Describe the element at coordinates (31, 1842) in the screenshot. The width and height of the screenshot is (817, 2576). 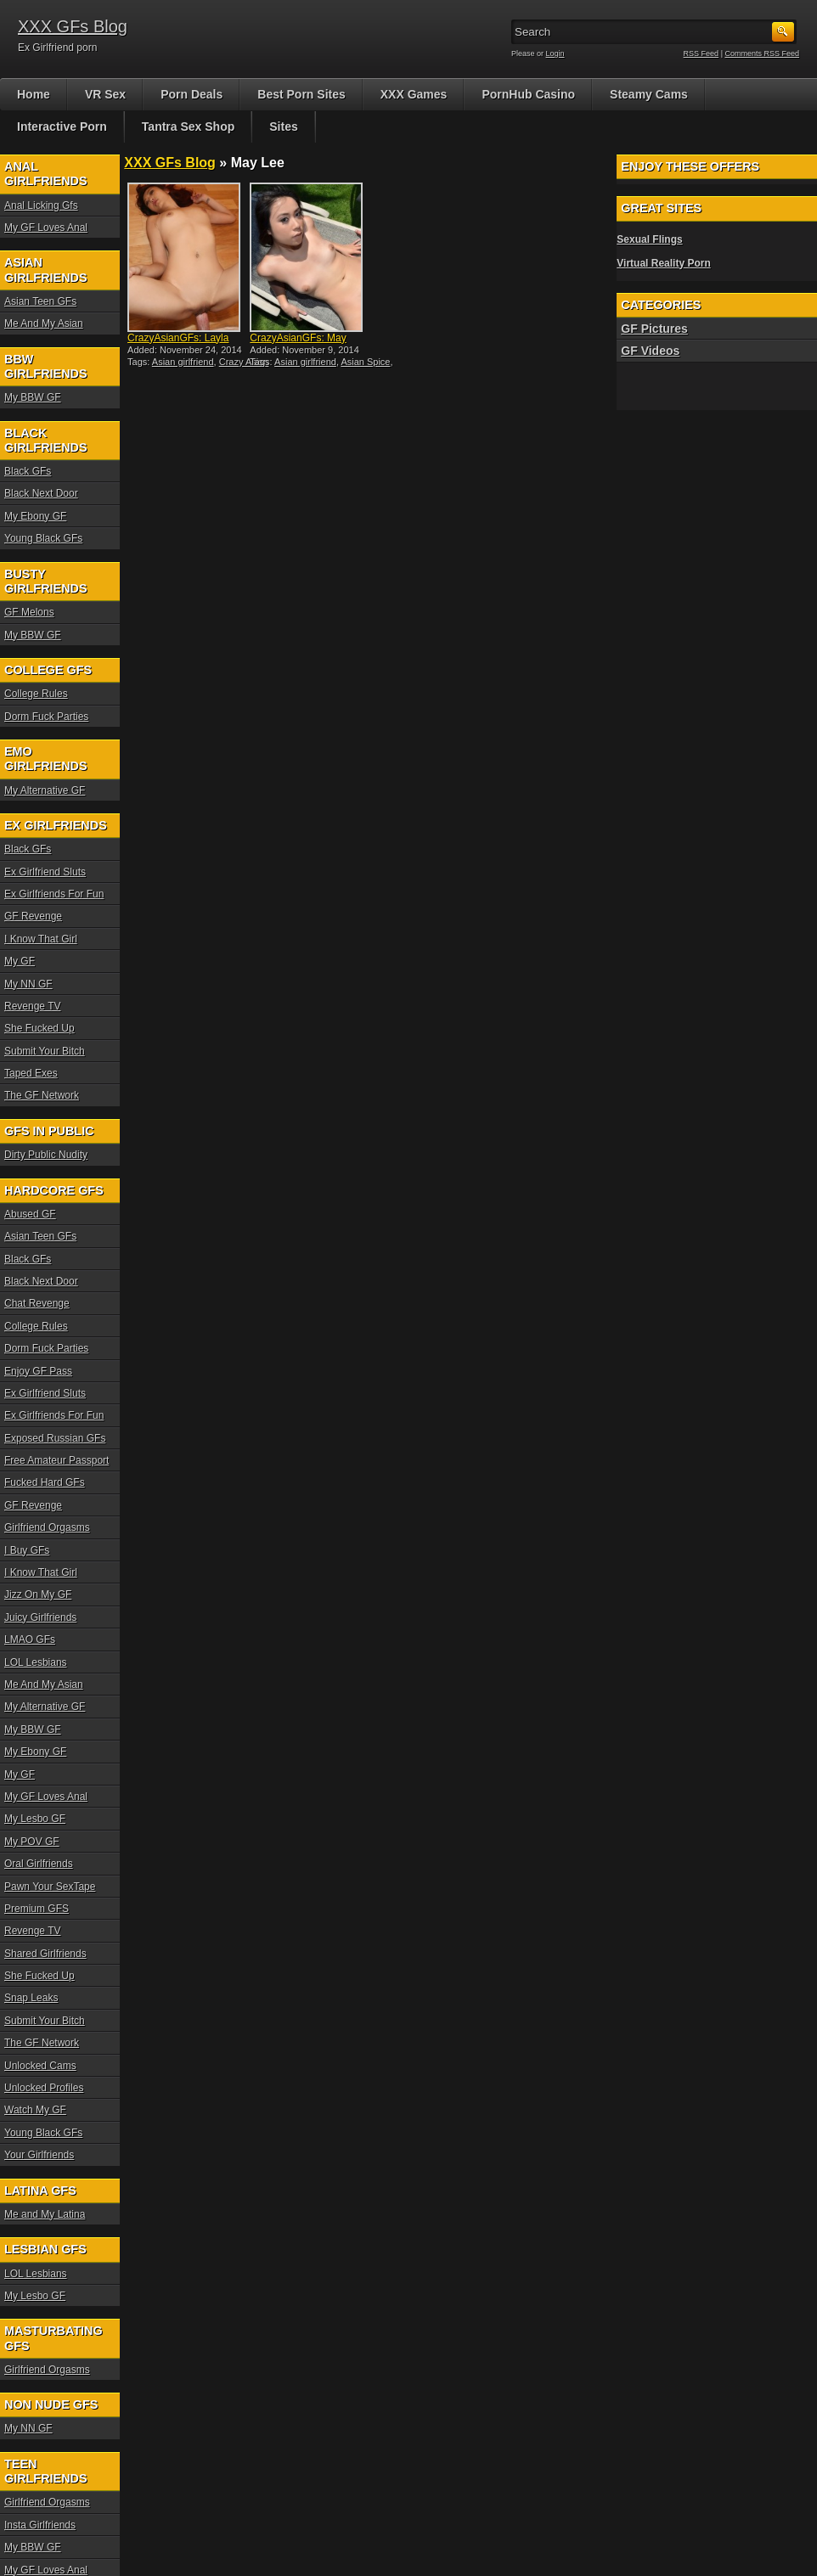
I see `My POV GF` at that location.